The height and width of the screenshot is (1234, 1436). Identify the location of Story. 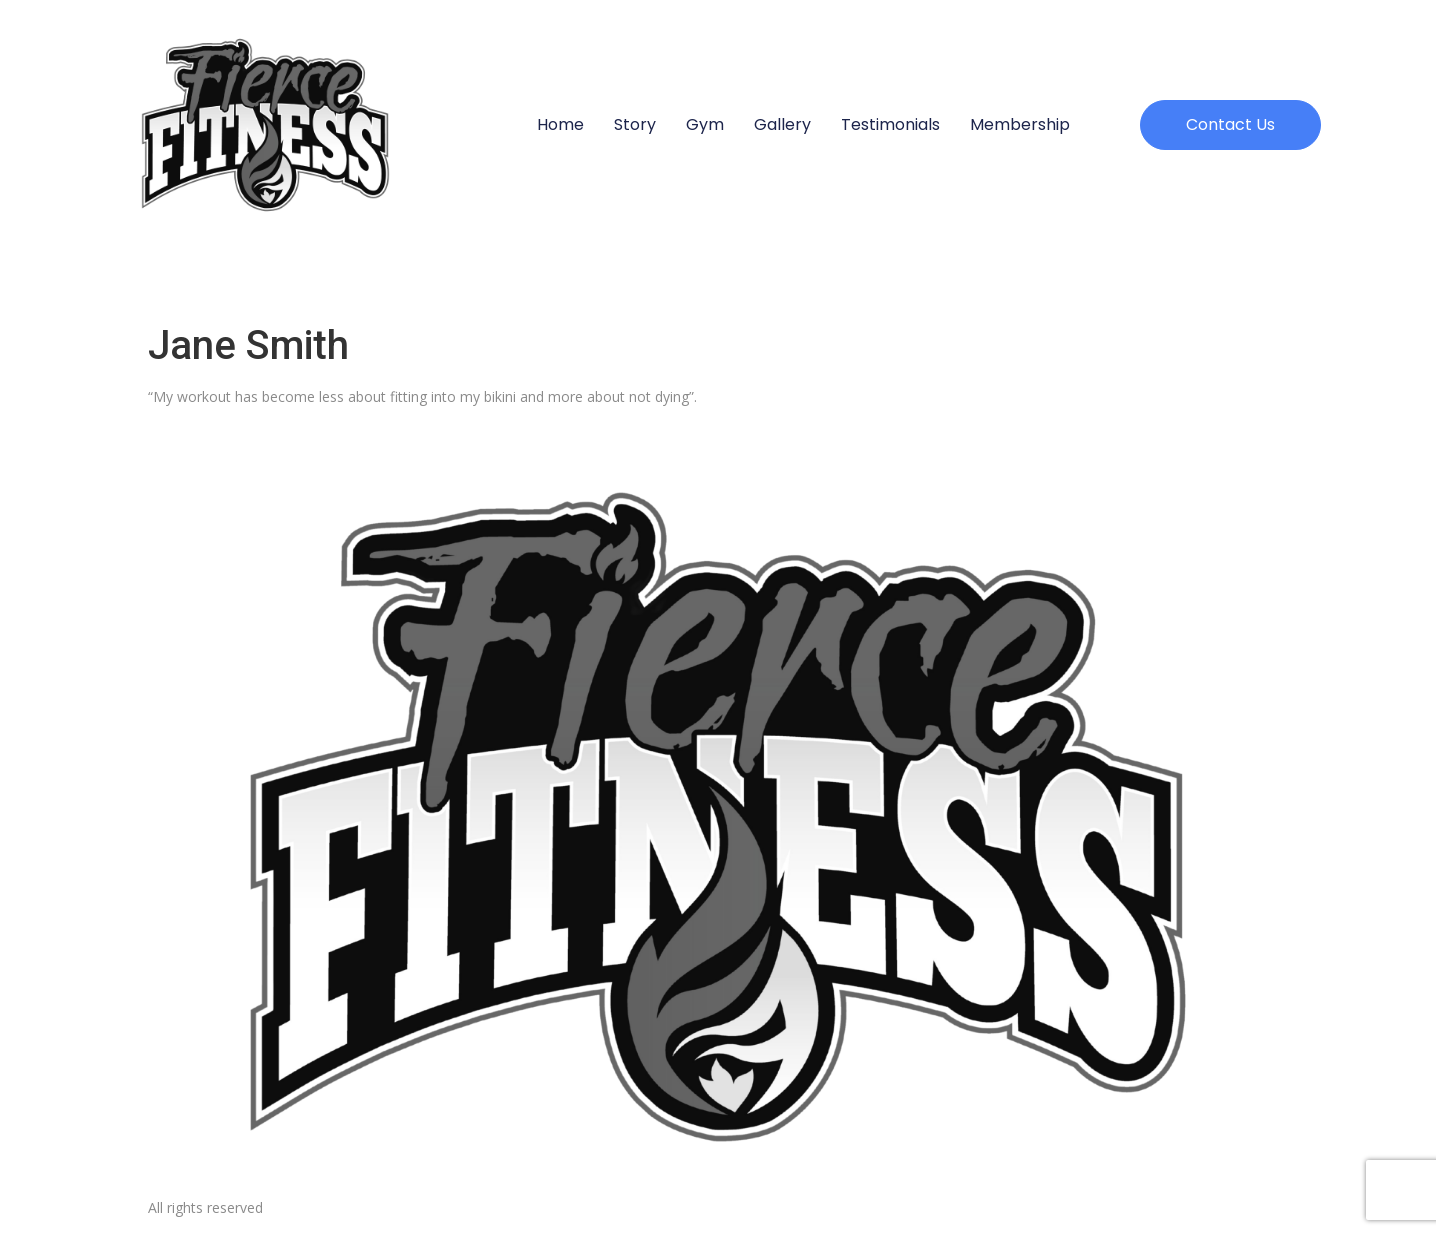
(635, 124).